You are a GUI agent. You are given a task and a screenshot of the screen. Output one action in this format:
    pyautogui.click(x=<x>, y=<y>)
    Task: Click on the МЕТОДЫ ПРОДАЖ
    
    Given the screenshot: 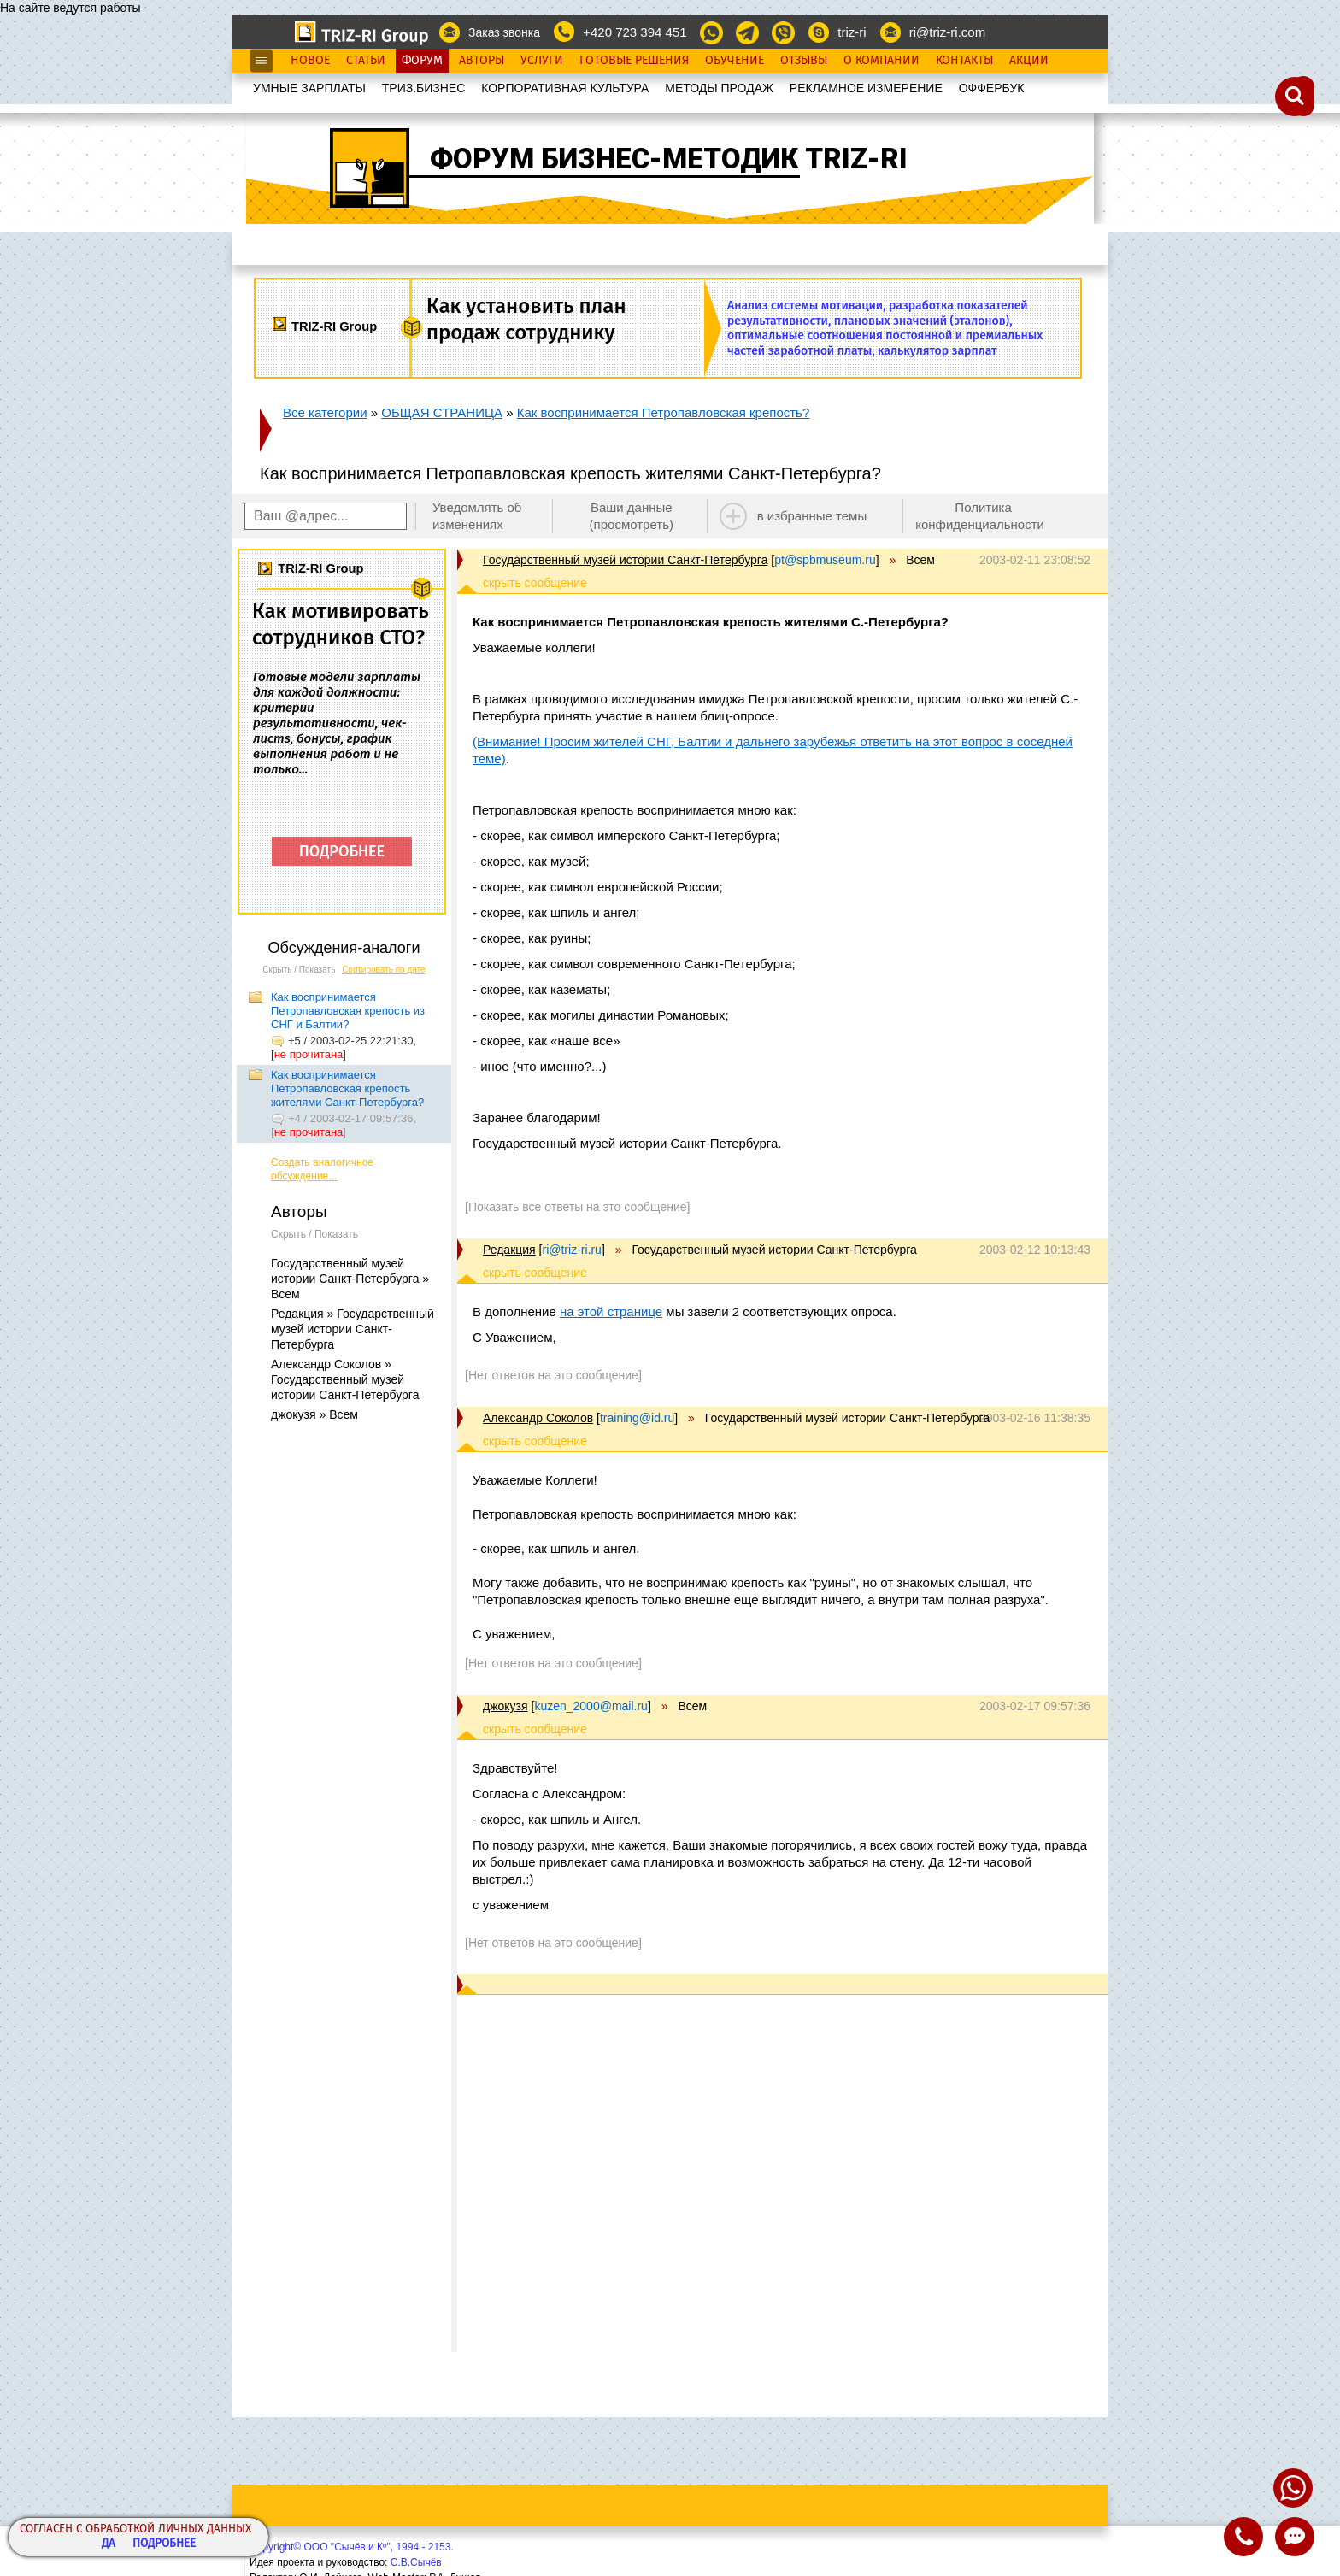 What is the action you would take?
    pyautogui.click(x=719, y=88)
    